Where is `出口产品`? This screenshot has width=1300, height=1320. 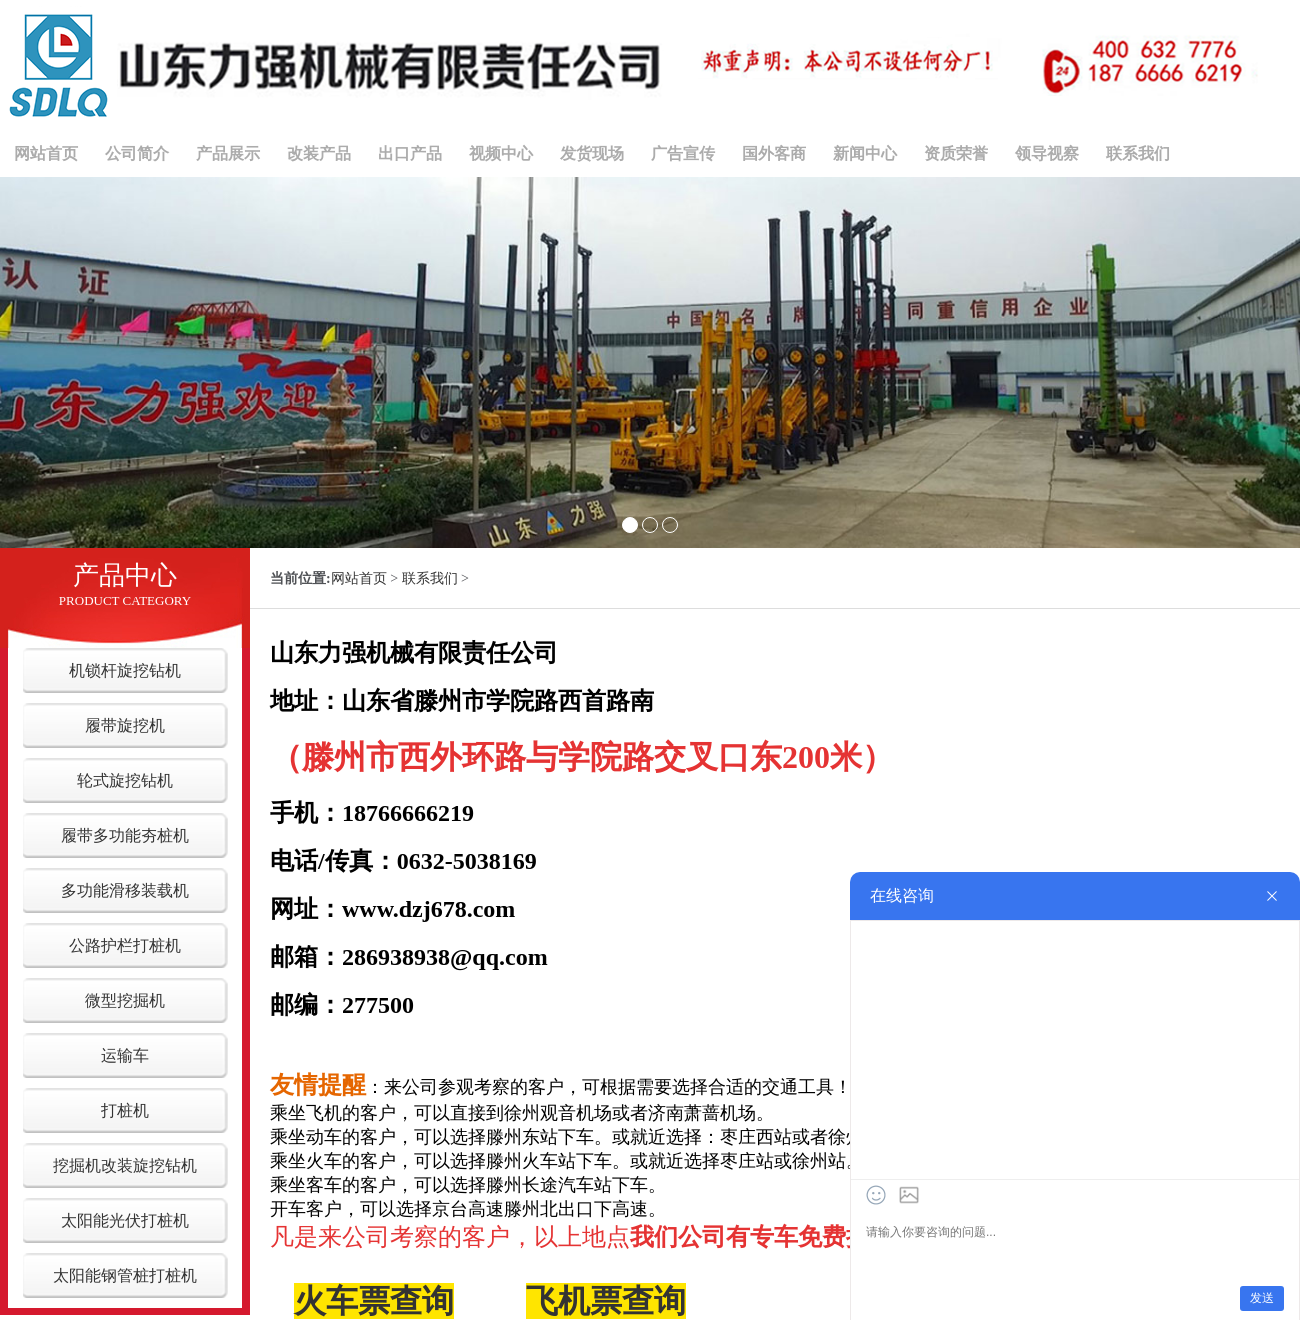
出口产品 is located at coordinates (410, 153).